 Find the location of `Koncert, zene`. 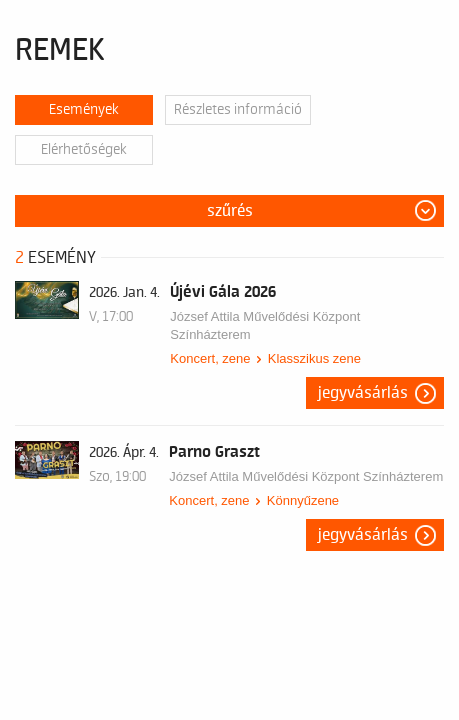

Koncert, zene is located at coordinates (210, 358).